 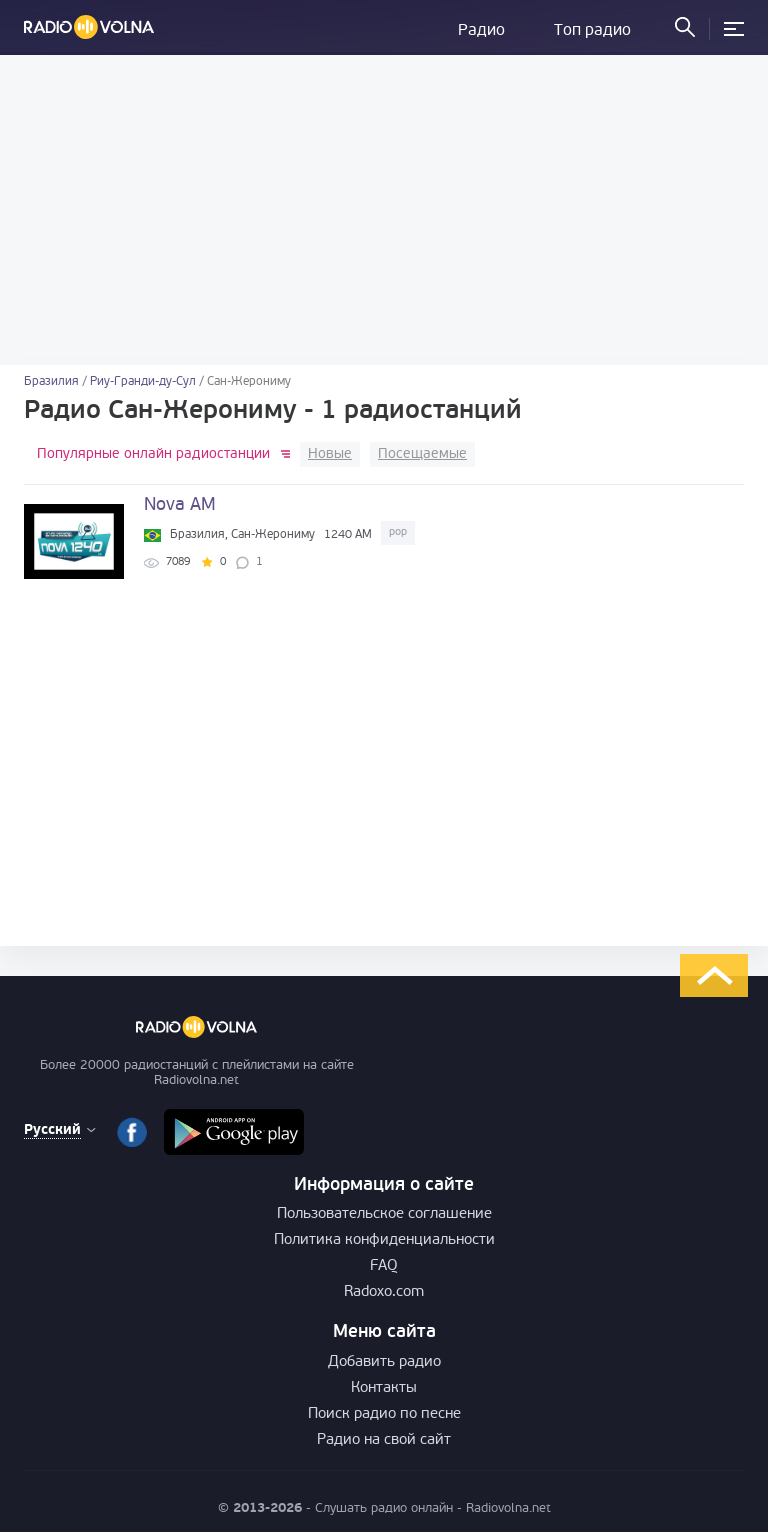 I want to click on Radoxo.com, so click(x=384, y=1292).